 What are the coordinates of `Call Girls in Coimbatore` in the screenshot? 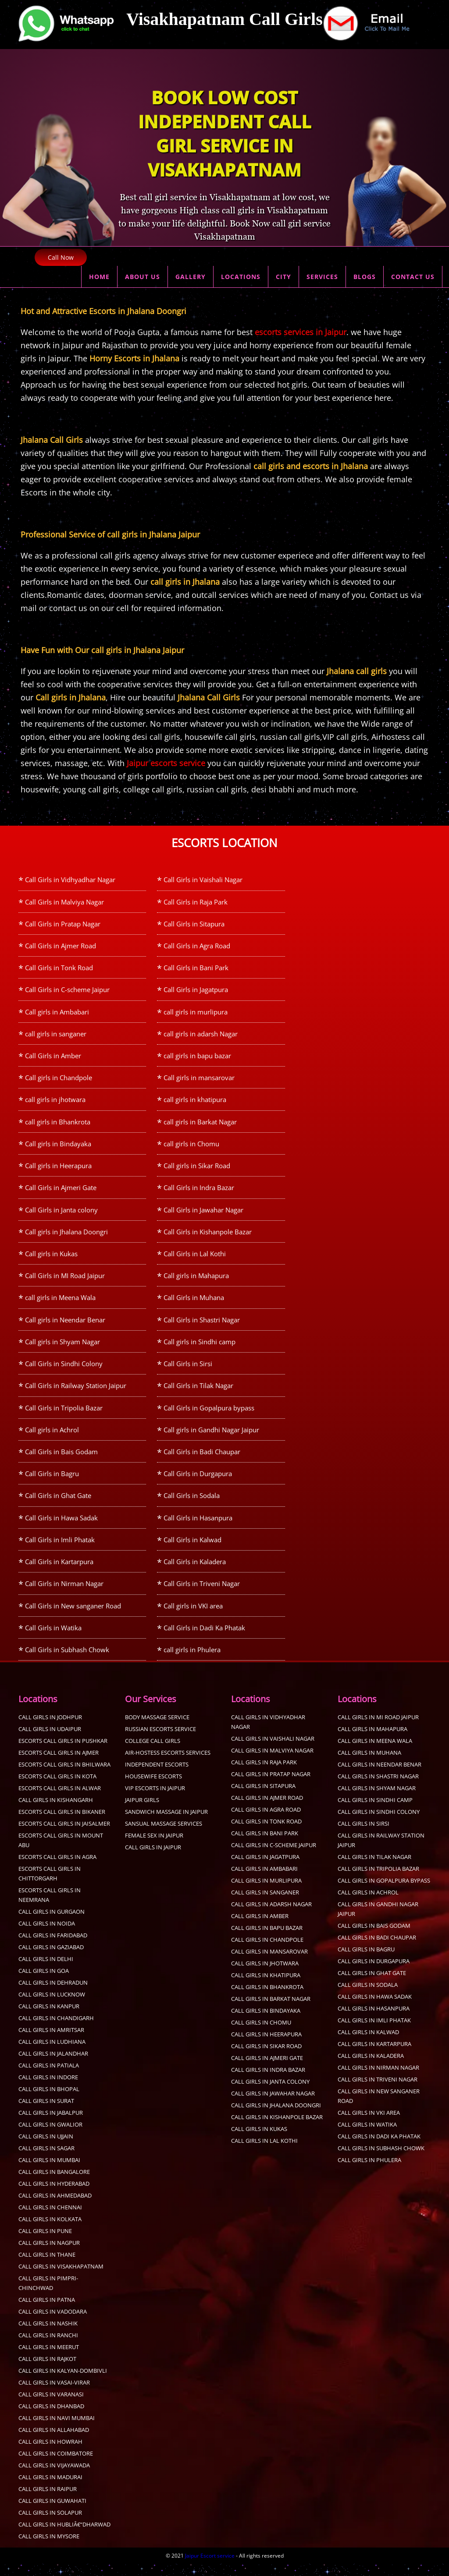 It's located at (55, 2466).